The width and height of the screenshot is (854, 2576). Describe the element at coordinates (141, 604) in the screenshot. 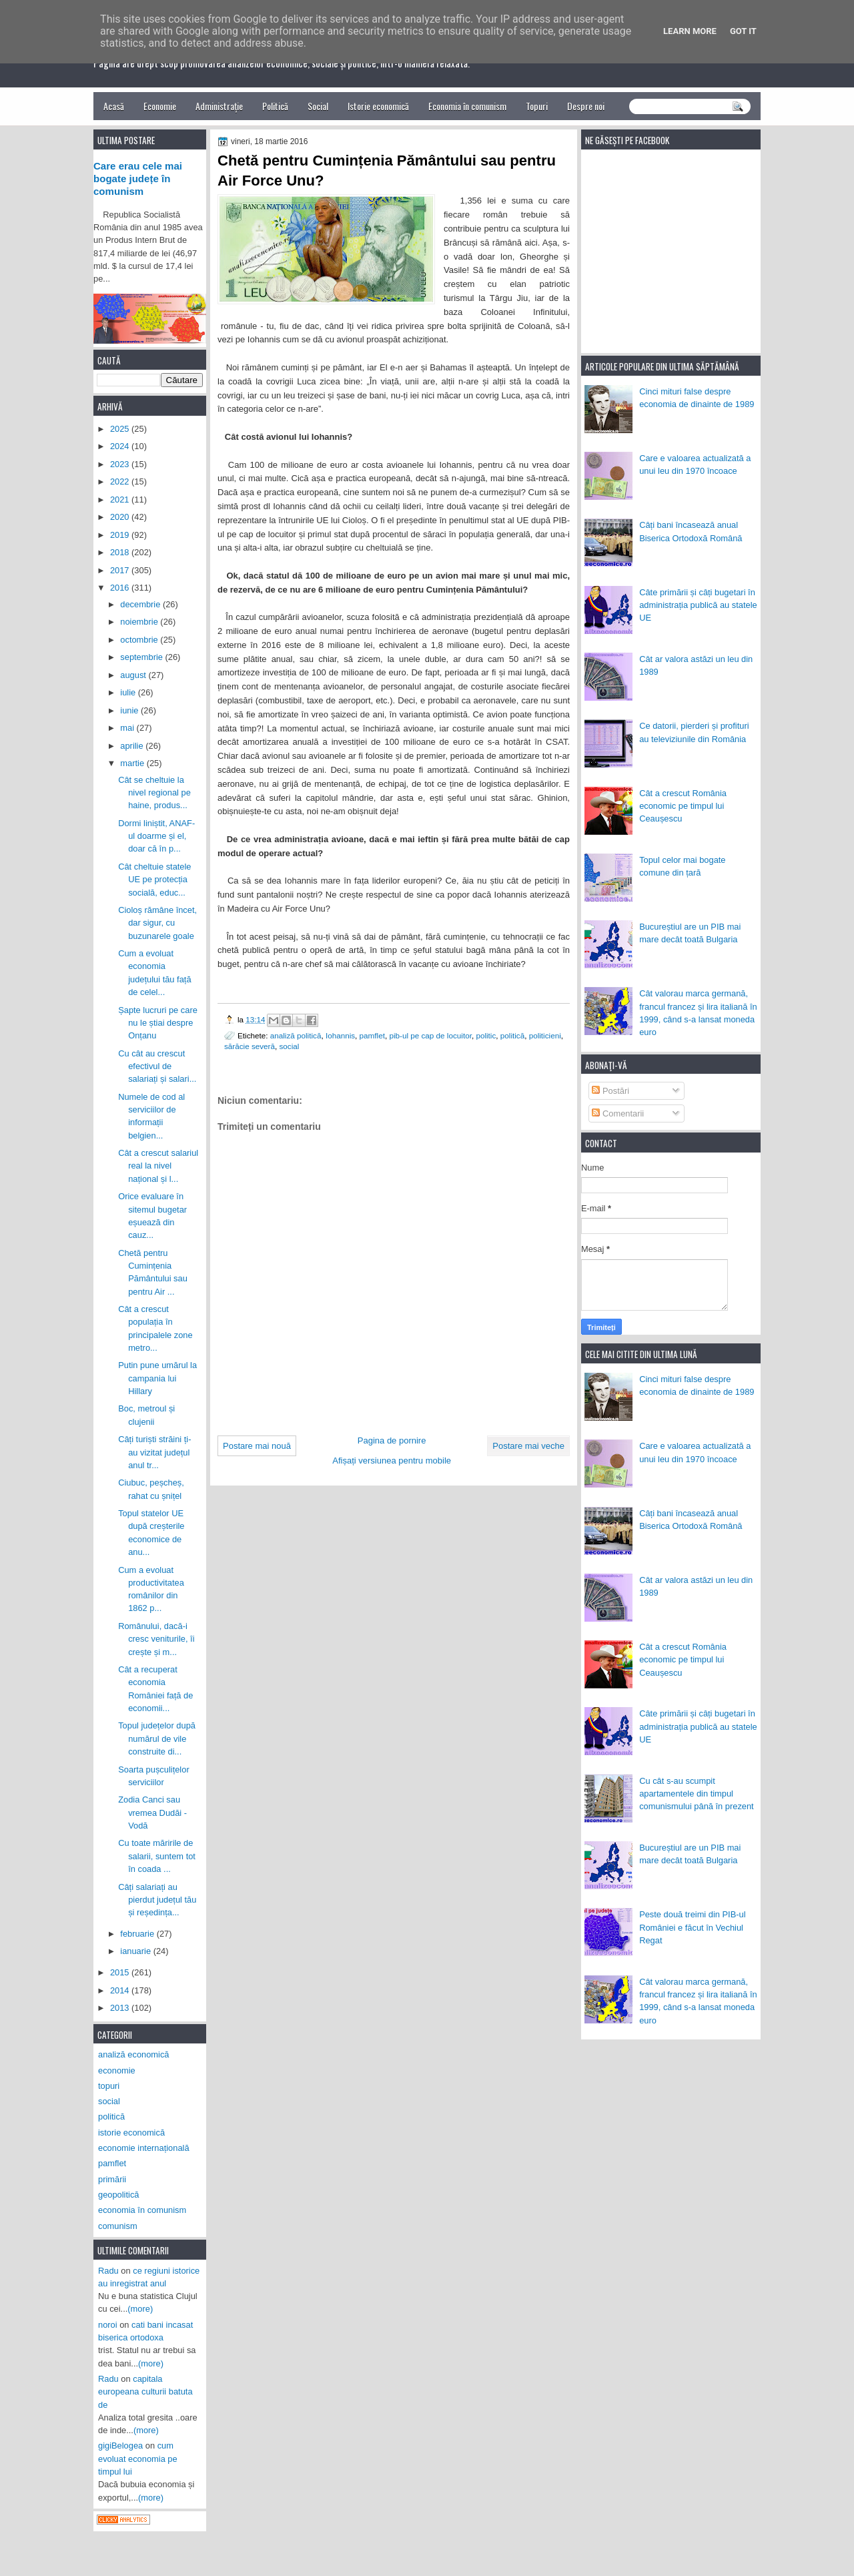

I see `decembrie` at that location.